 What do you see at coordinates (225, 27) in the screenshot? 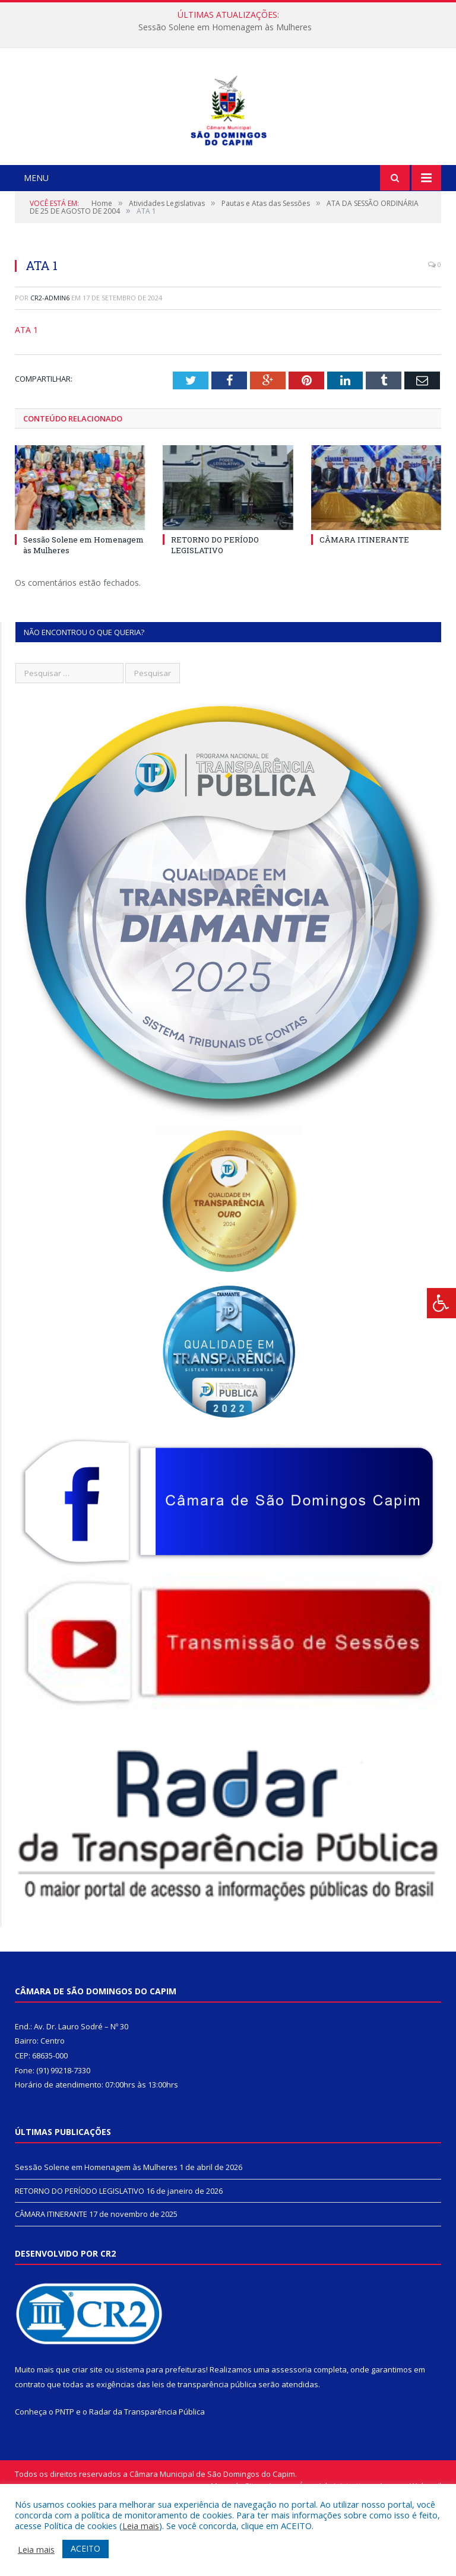
I see `Sessão Solene em Homenagem às Mulheres` at bounding box center [225, 27].